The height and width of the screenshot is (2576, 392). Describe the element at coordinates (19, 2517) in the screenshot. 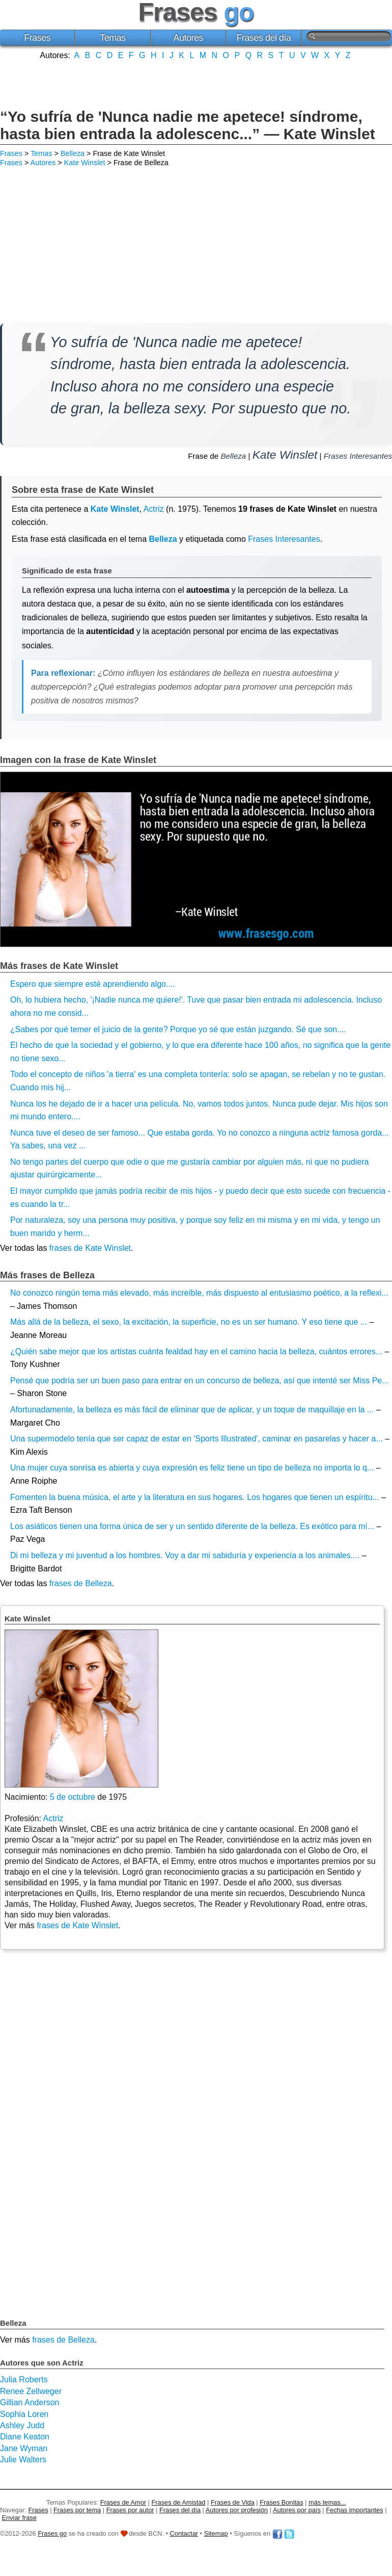

I see `Enviar frase` at that location.